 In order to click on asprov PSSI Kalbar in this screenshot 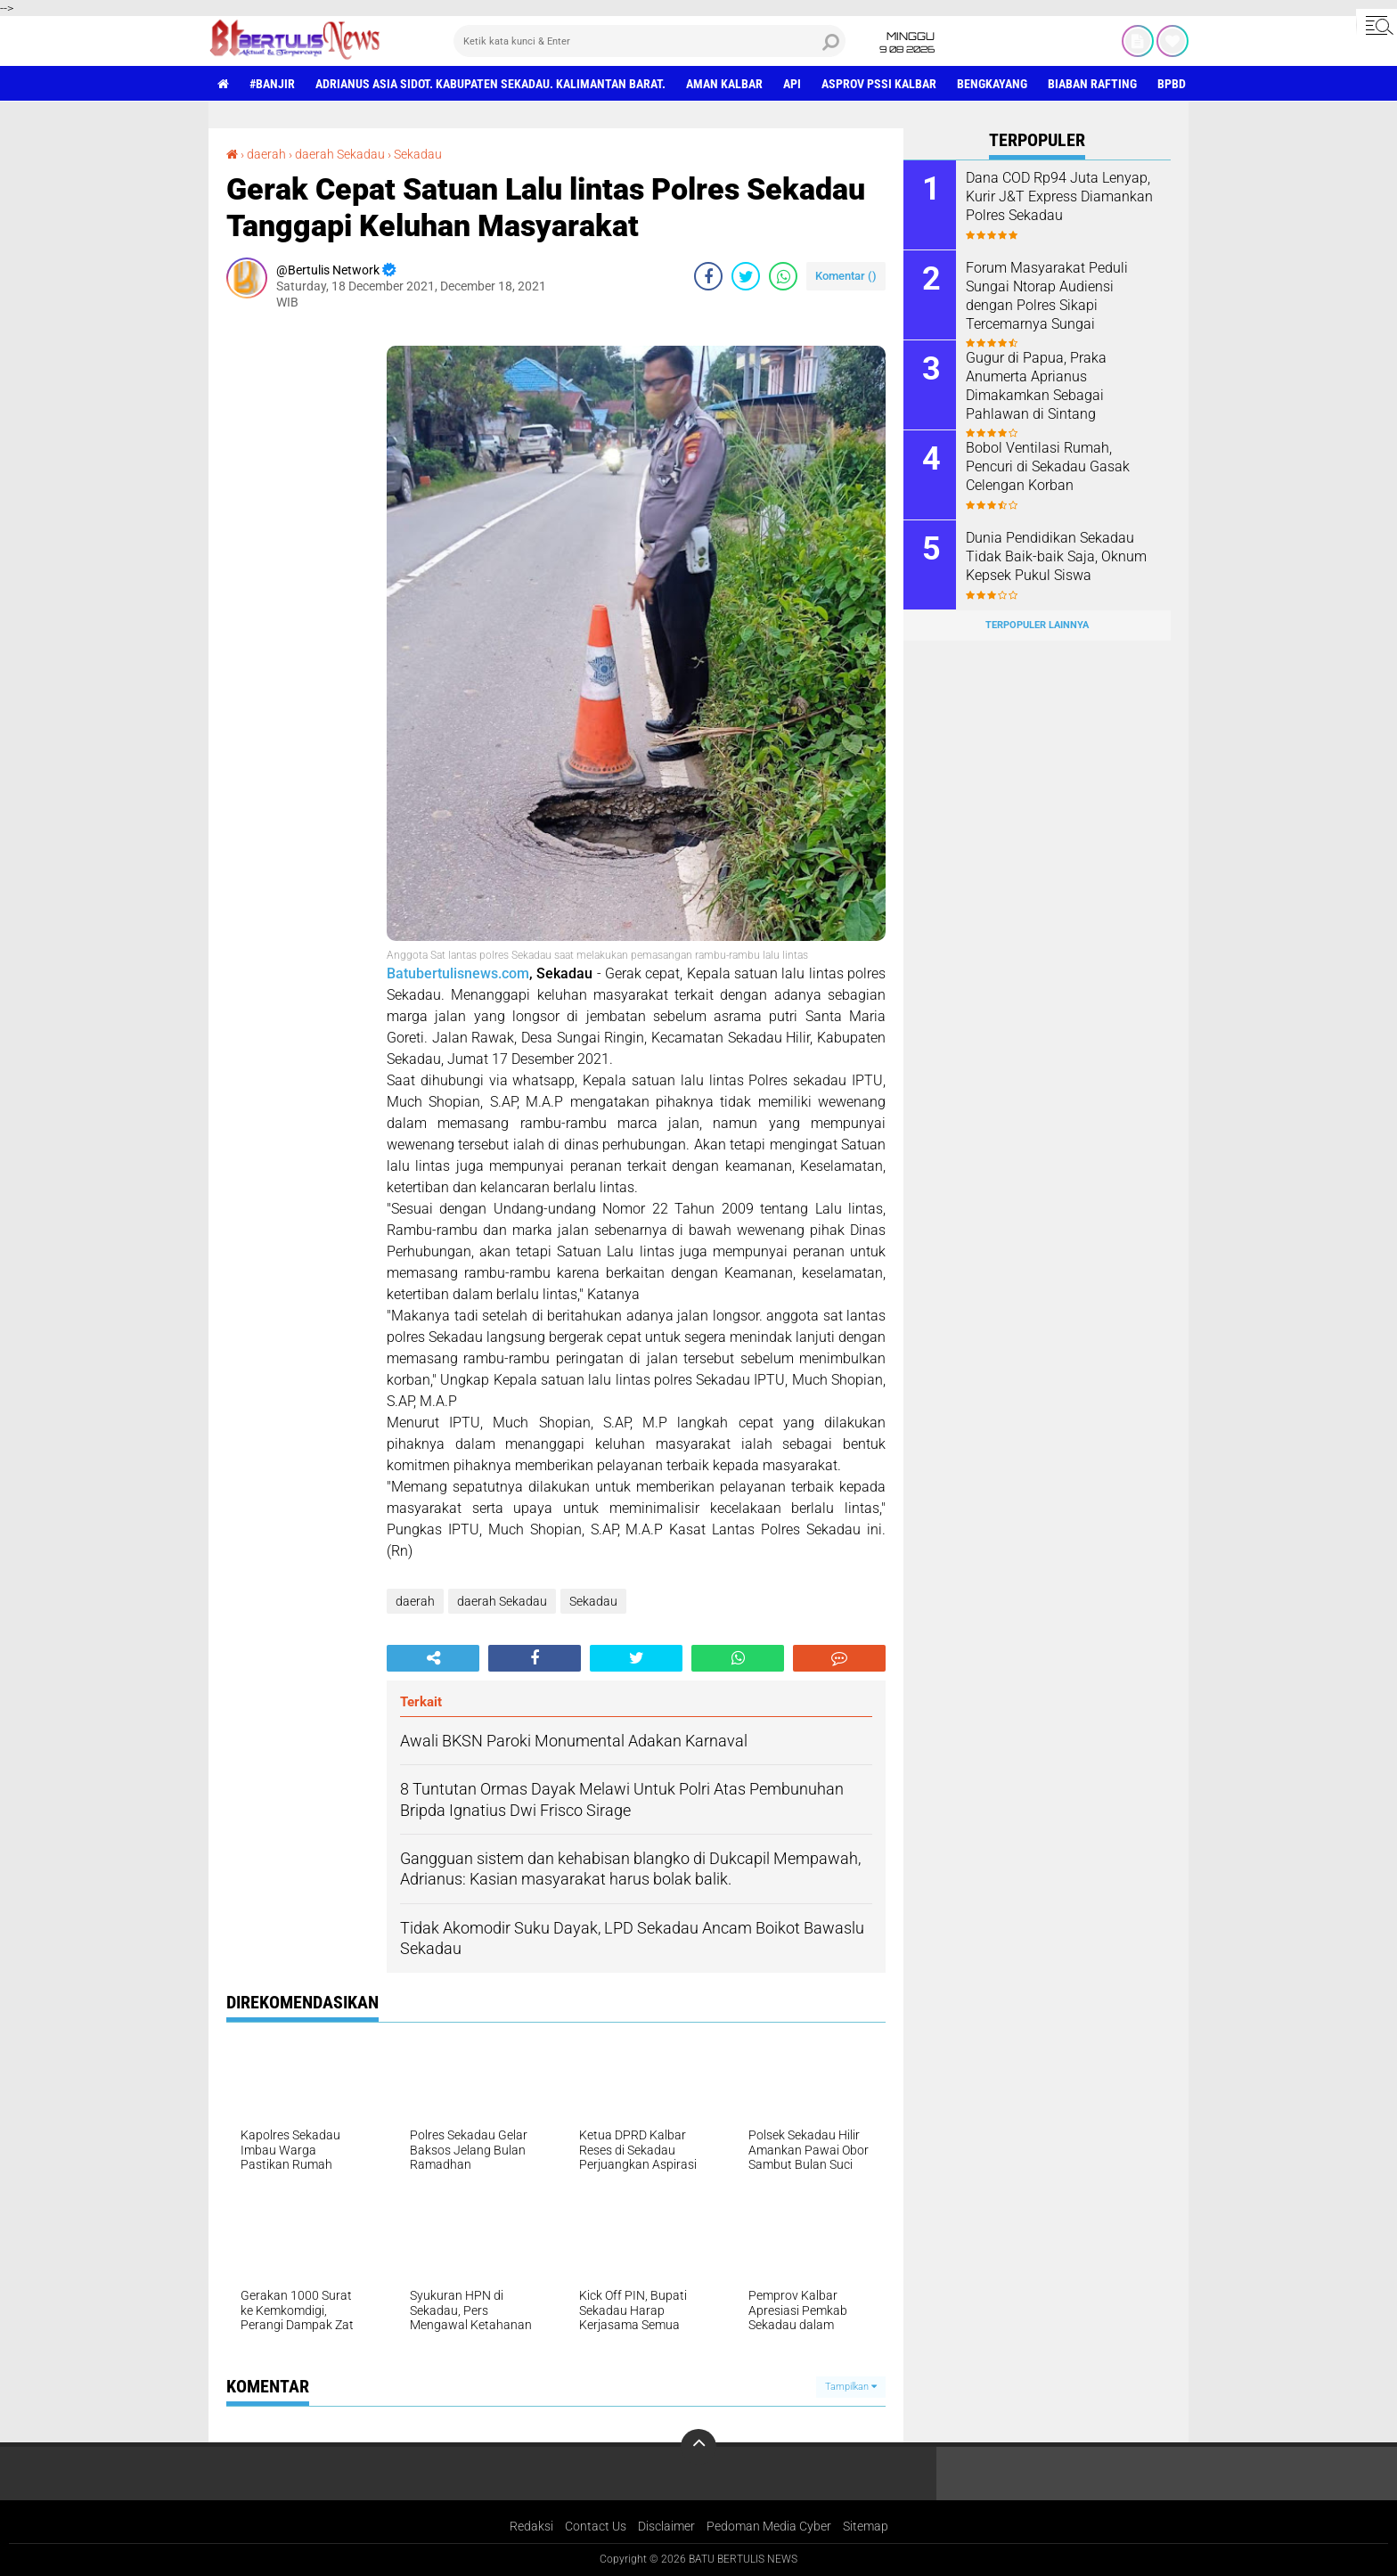, I will do `click(878, 84)`.